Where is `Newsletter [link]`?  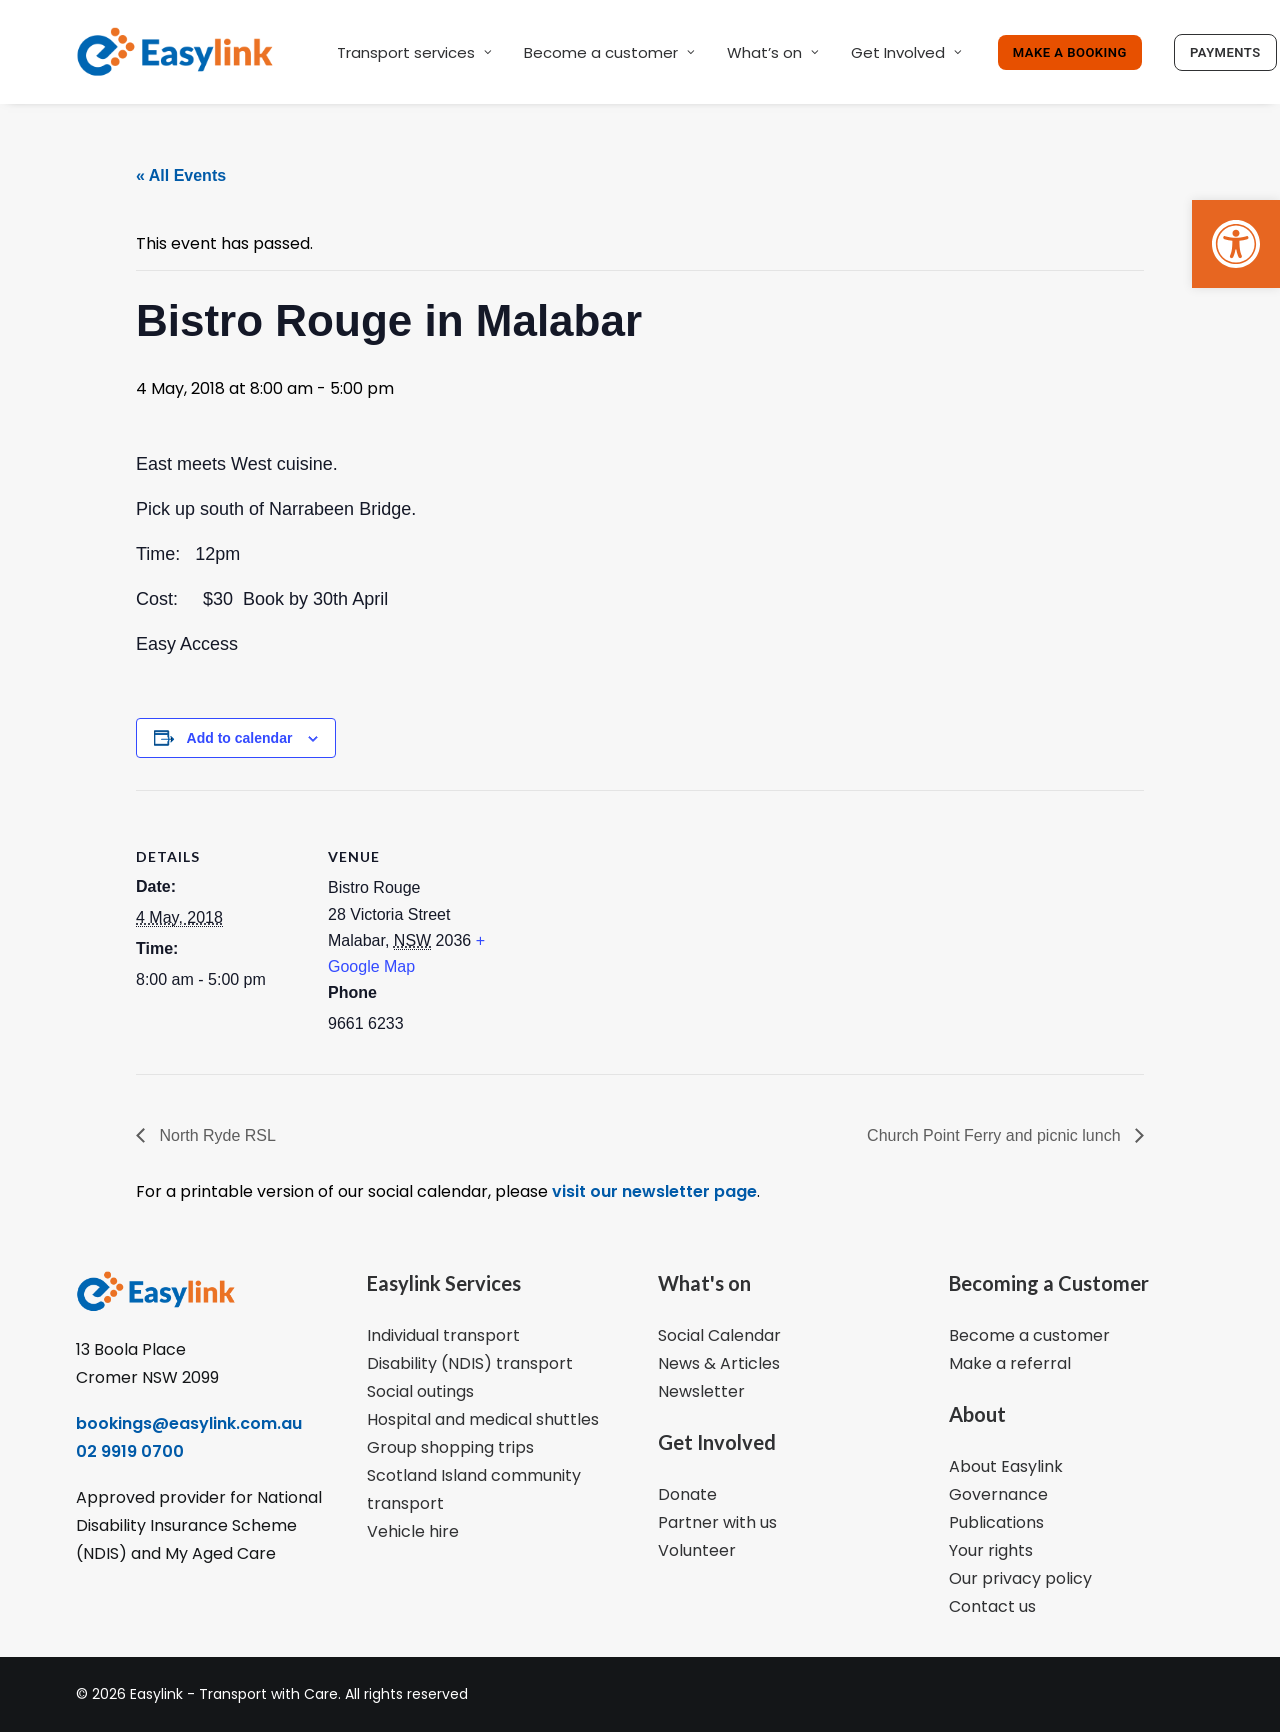
Newsletter [link] is located at coordinates (701, 1391).